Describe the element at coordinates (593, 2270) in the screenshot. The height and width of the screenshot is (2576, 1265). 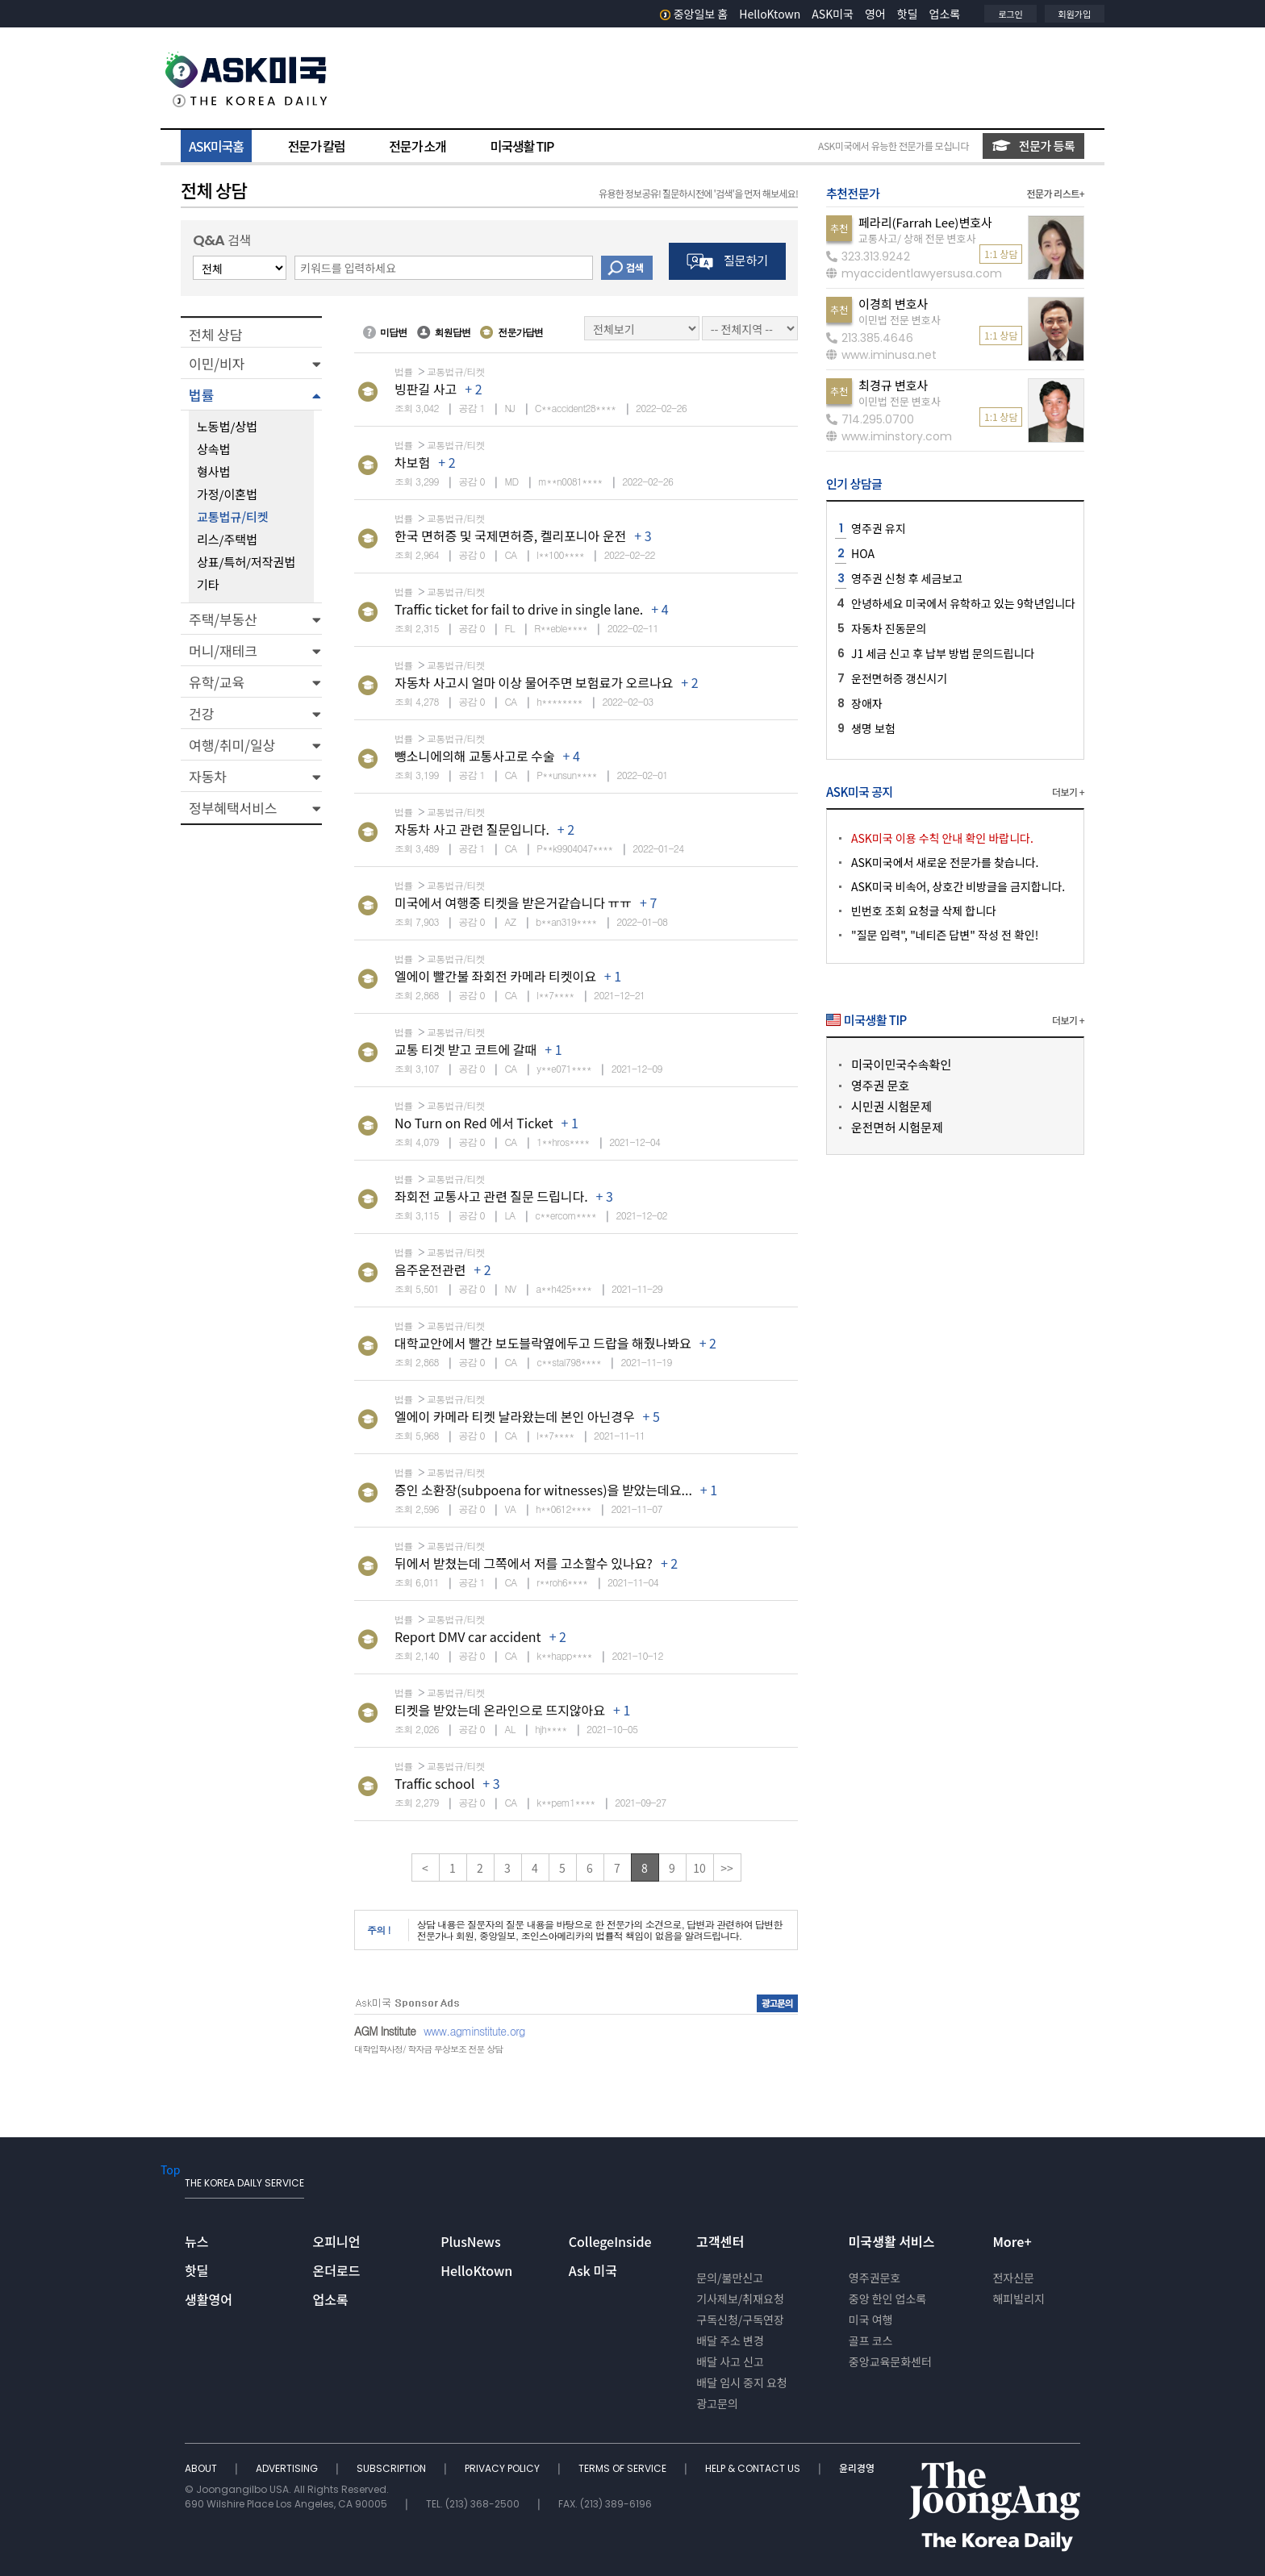
I see `Ask 미국` at that location.